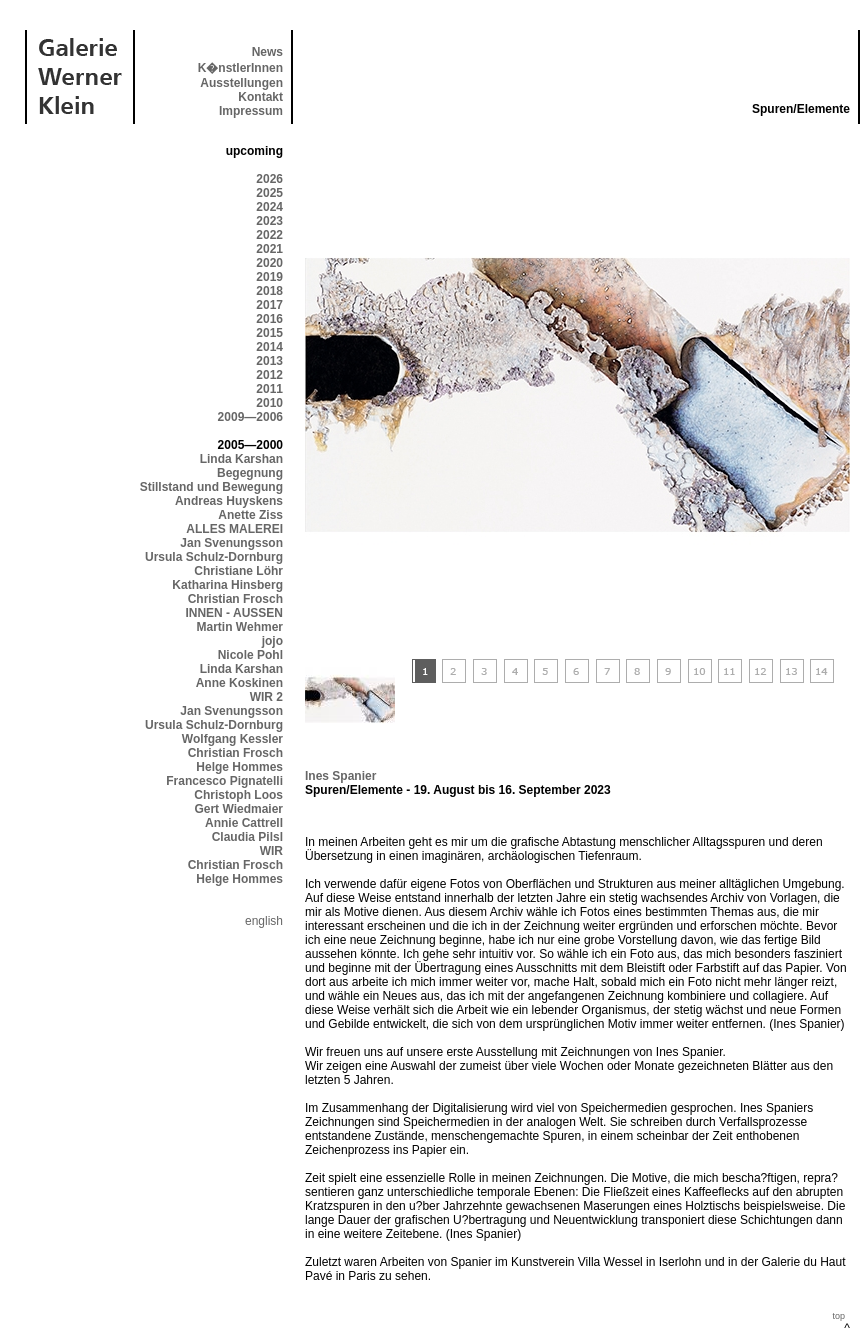  Describe the element at coordinates (269, 291) in the screenshot. I see `2018` at that location.